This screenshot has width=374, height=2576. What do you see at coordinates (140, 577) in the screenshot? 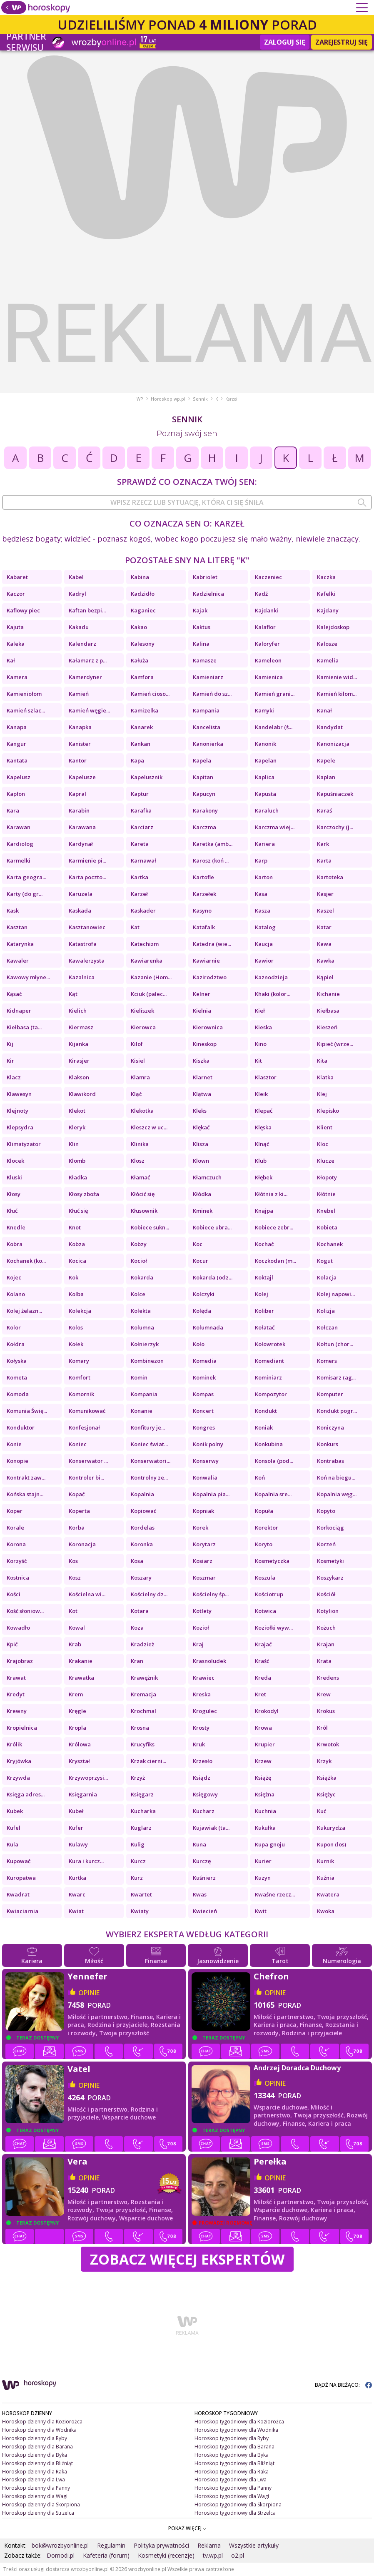
I see `Kabina` at bounding box center [140, 577].